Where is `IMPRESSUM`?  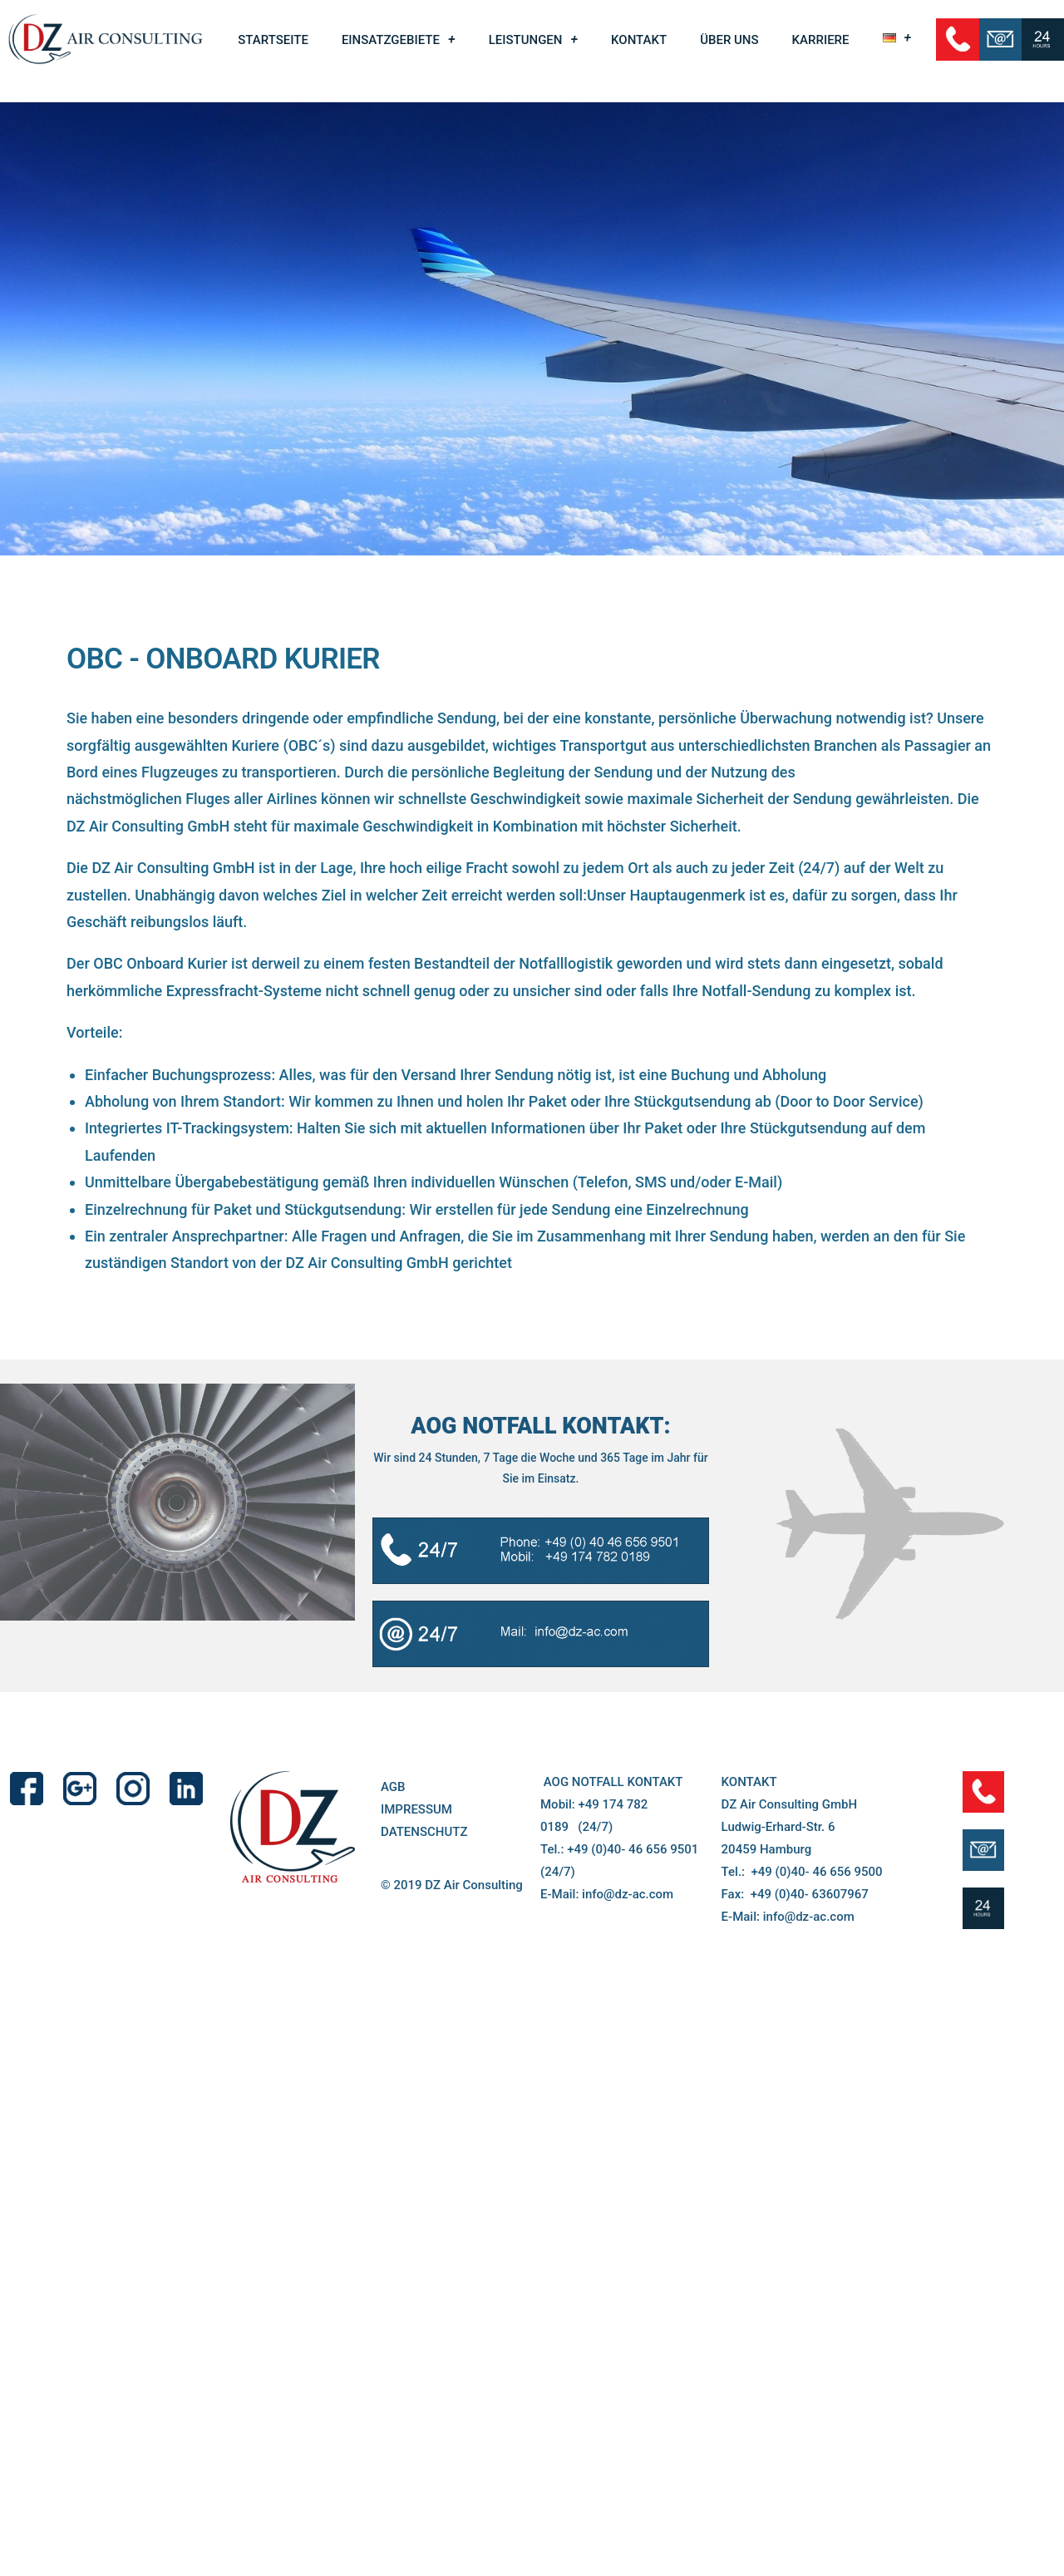
IMPRESSUM is located at coordinates (416, 1942).